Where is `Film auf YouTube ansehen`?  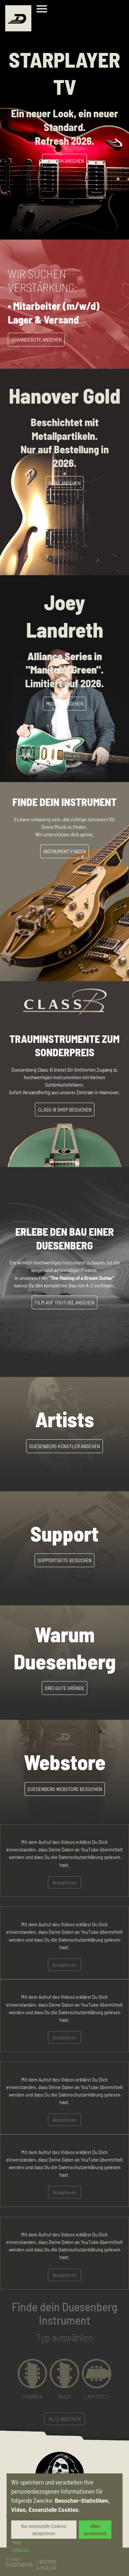 Film auf YouTube ansehen is located at coordinates (64, 1302).